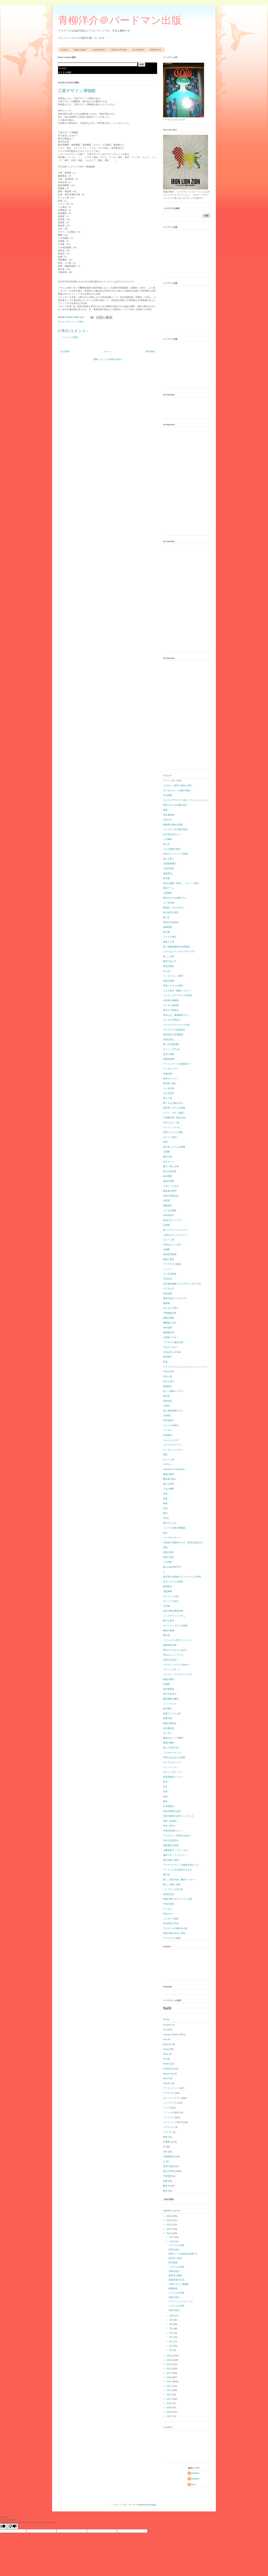 The image size is (268, 2576). What do you see at coordinates (168, 888) in the screenshot?
I see `救命ゲーム` at bounding box center [168, 888].